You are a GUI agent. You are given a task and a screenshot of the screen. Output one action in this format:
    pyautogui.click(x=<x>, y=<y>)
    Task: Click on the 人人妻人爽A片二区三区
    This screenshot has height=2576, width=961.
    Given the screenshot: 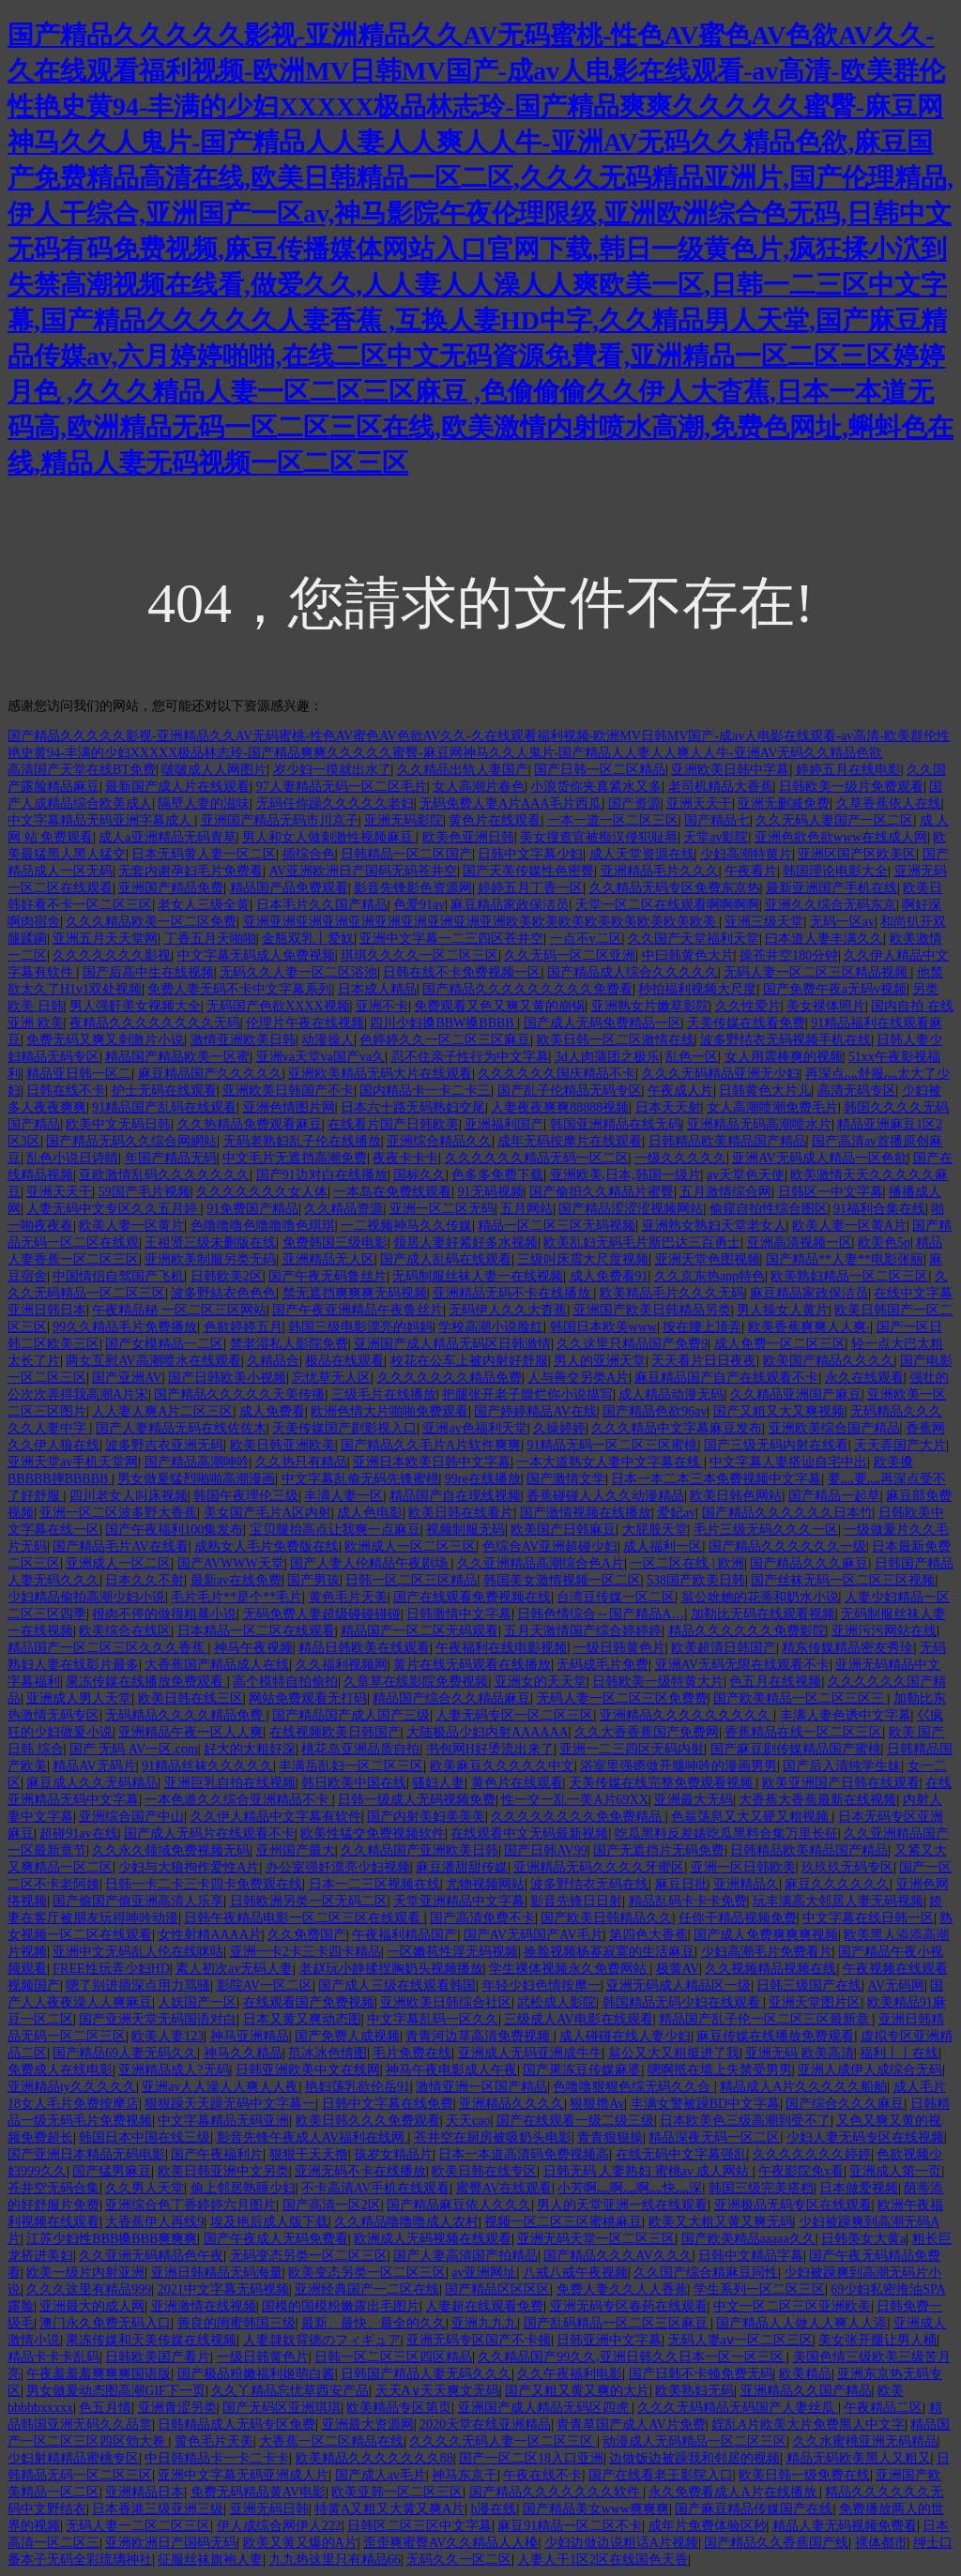 What is the action you would take?
    pyautogui.click(x=162, y=1411)
    